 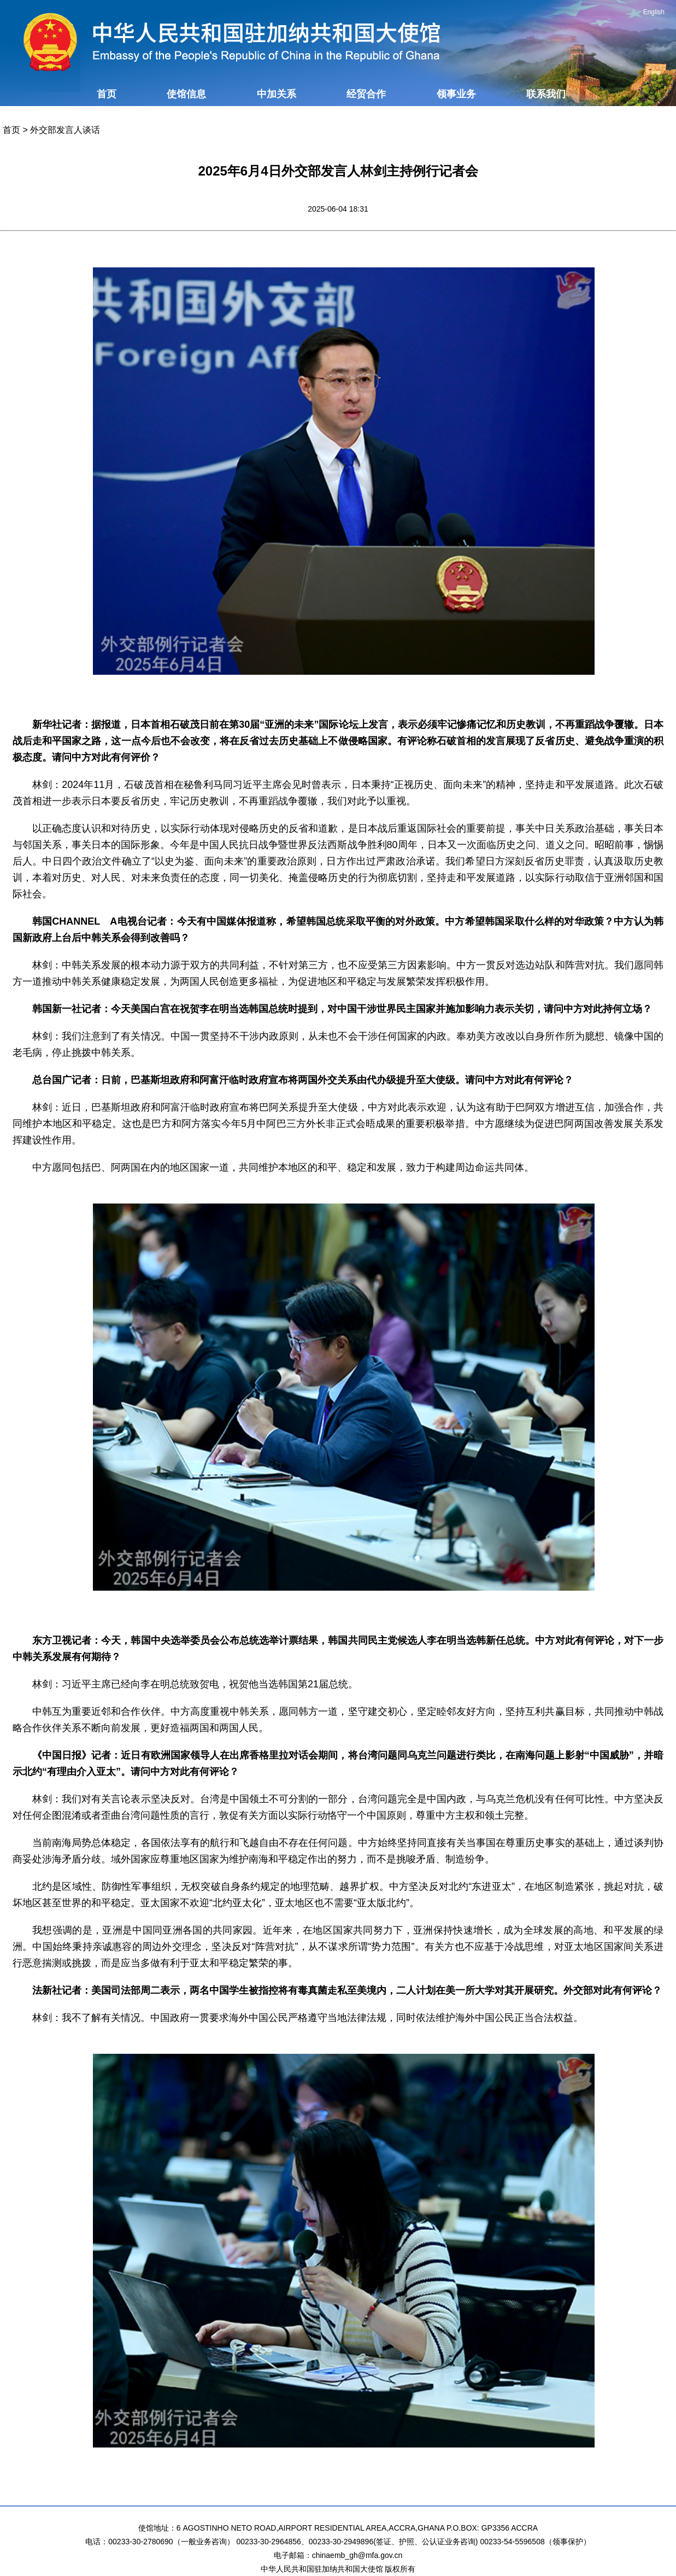 What do you see at coordinates (186, 94) in the screenshot?
I see `使馆信息` at bounding box center [186, 94].